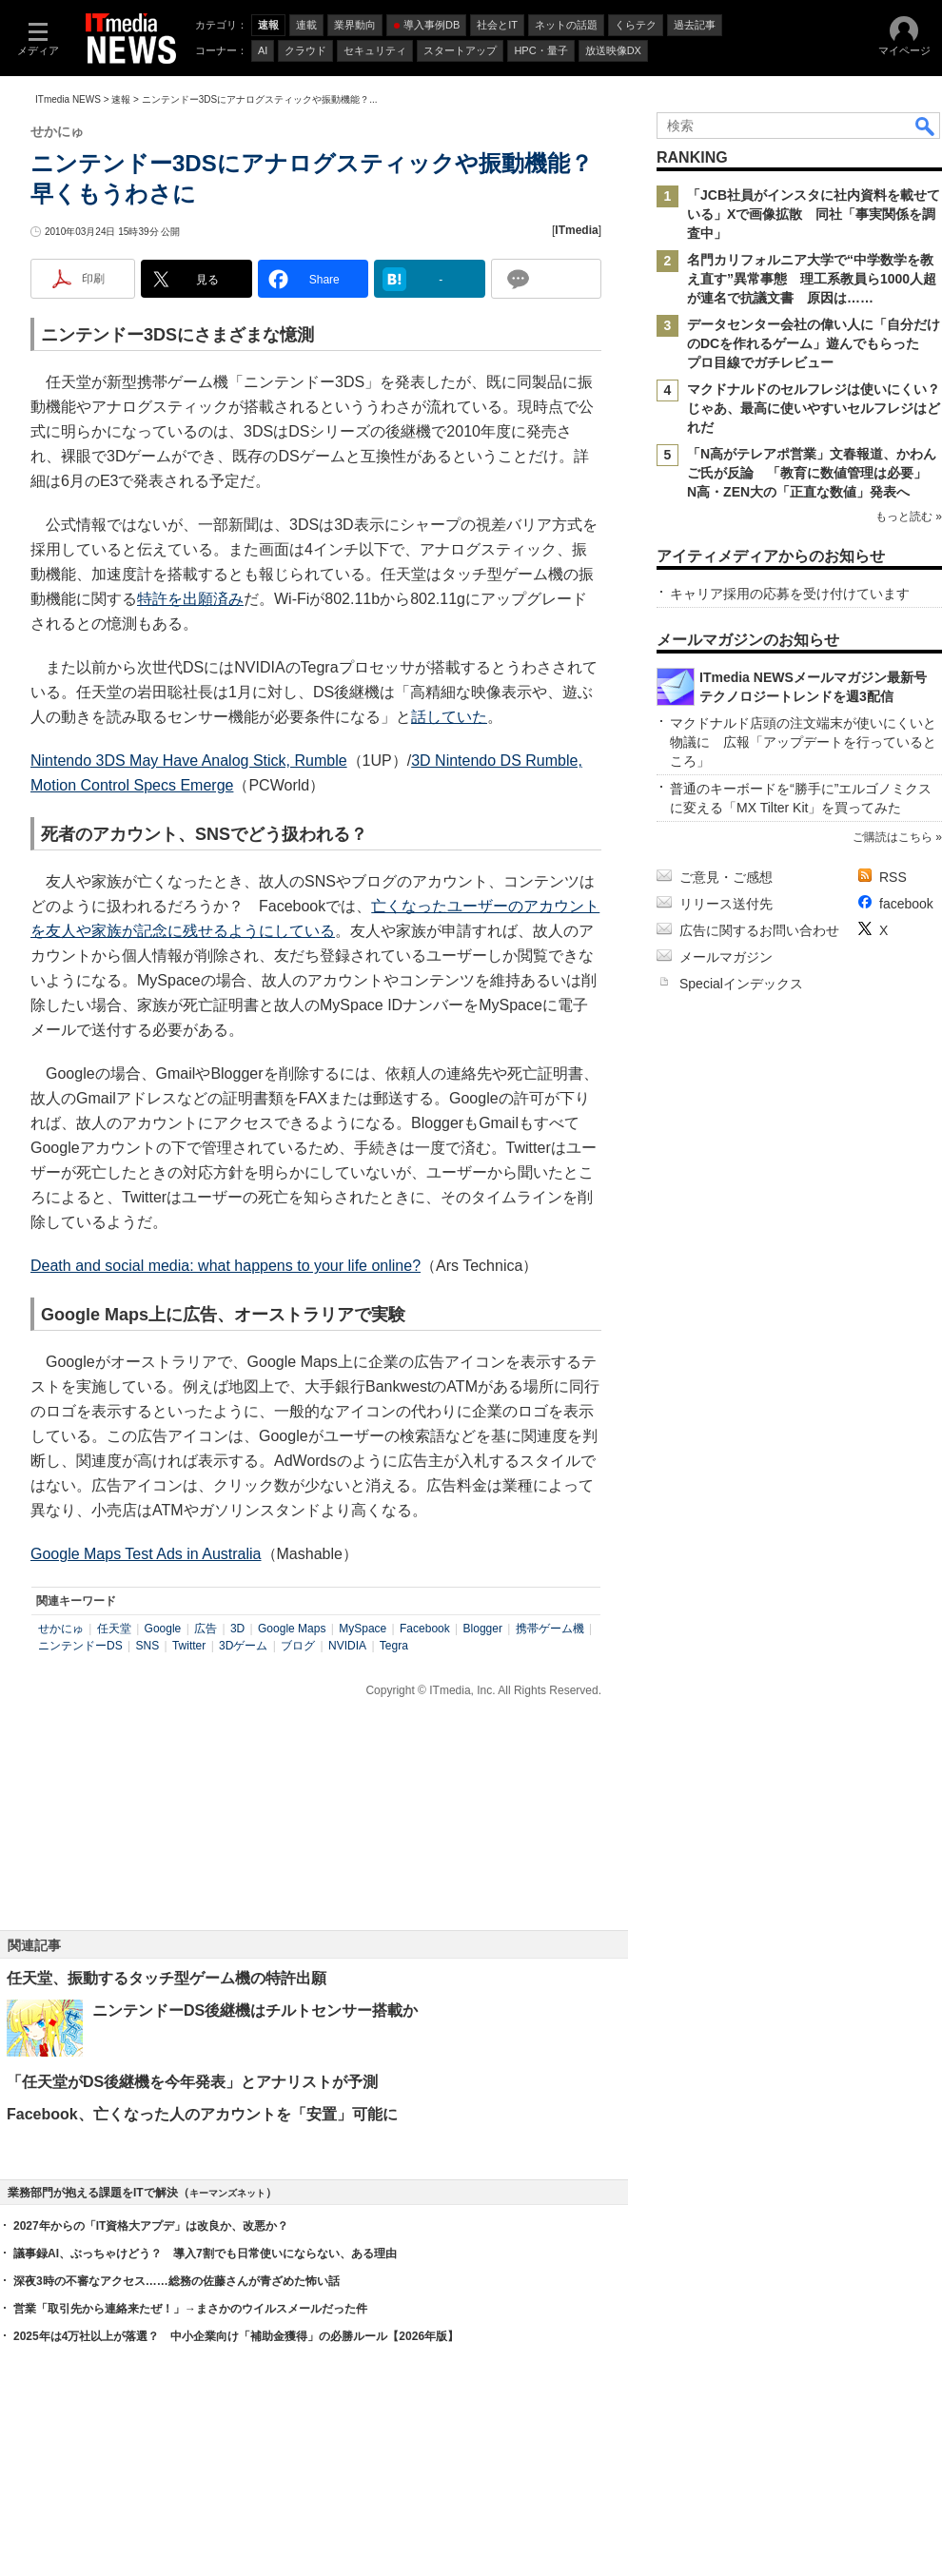  What do you see at coordinates (813, 214) in the screenshot?
I see `「JCB社員がインスタに社内資料を載せている」Xで画像拡散 同社「事実関係を調査中」` at bounding box center [813, 214].